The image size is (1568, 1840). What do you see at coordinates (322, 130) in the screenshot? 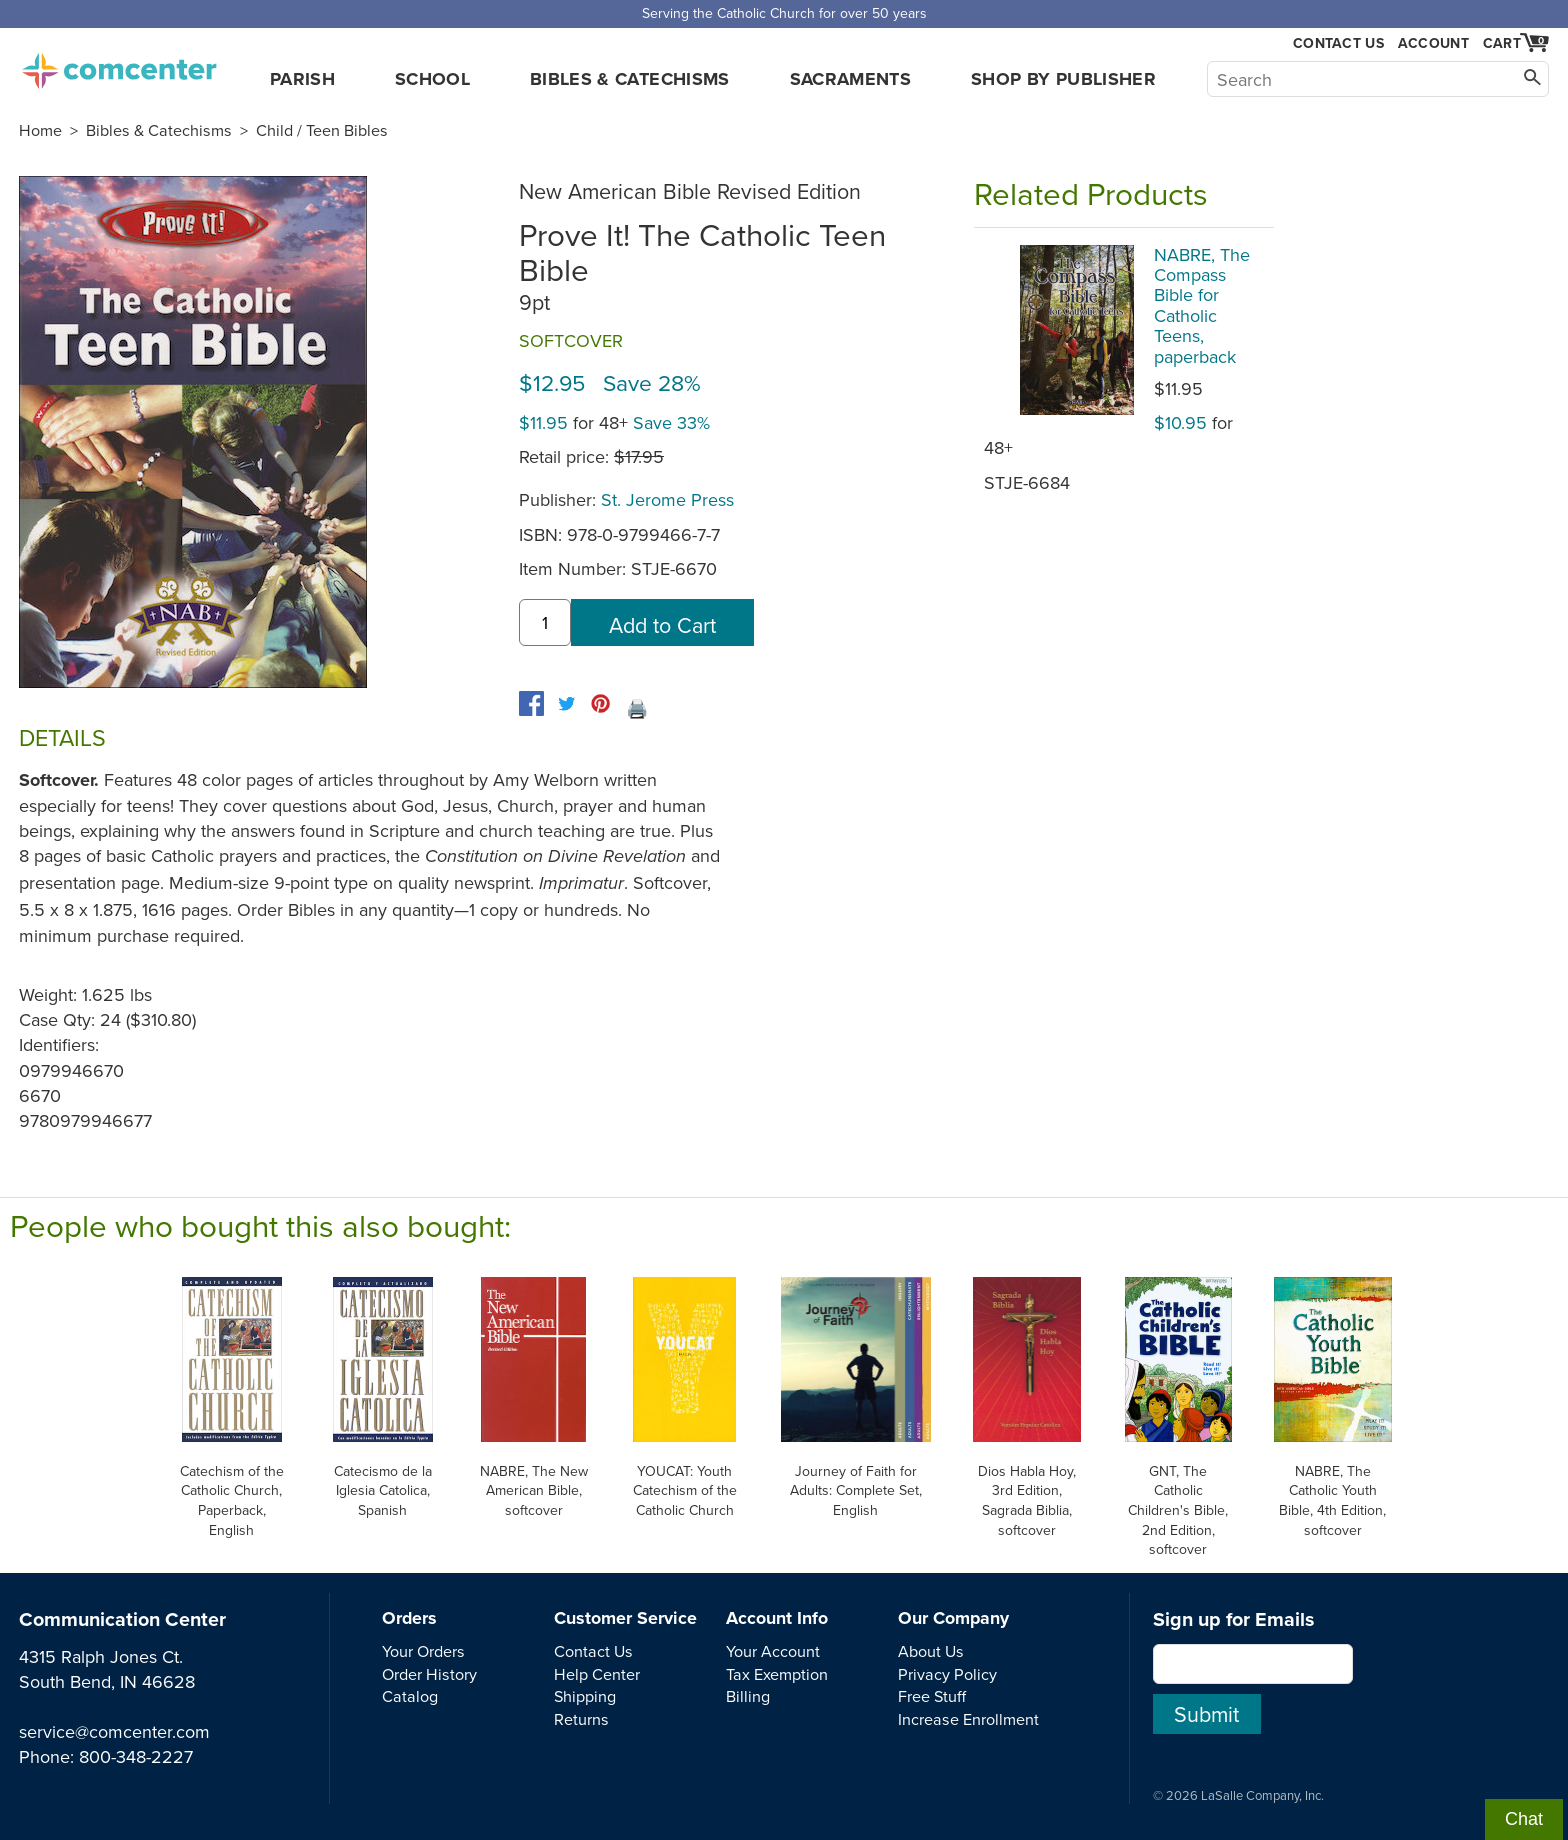
I see `Child / Teen Bibles` at bounding box center [322, 130].